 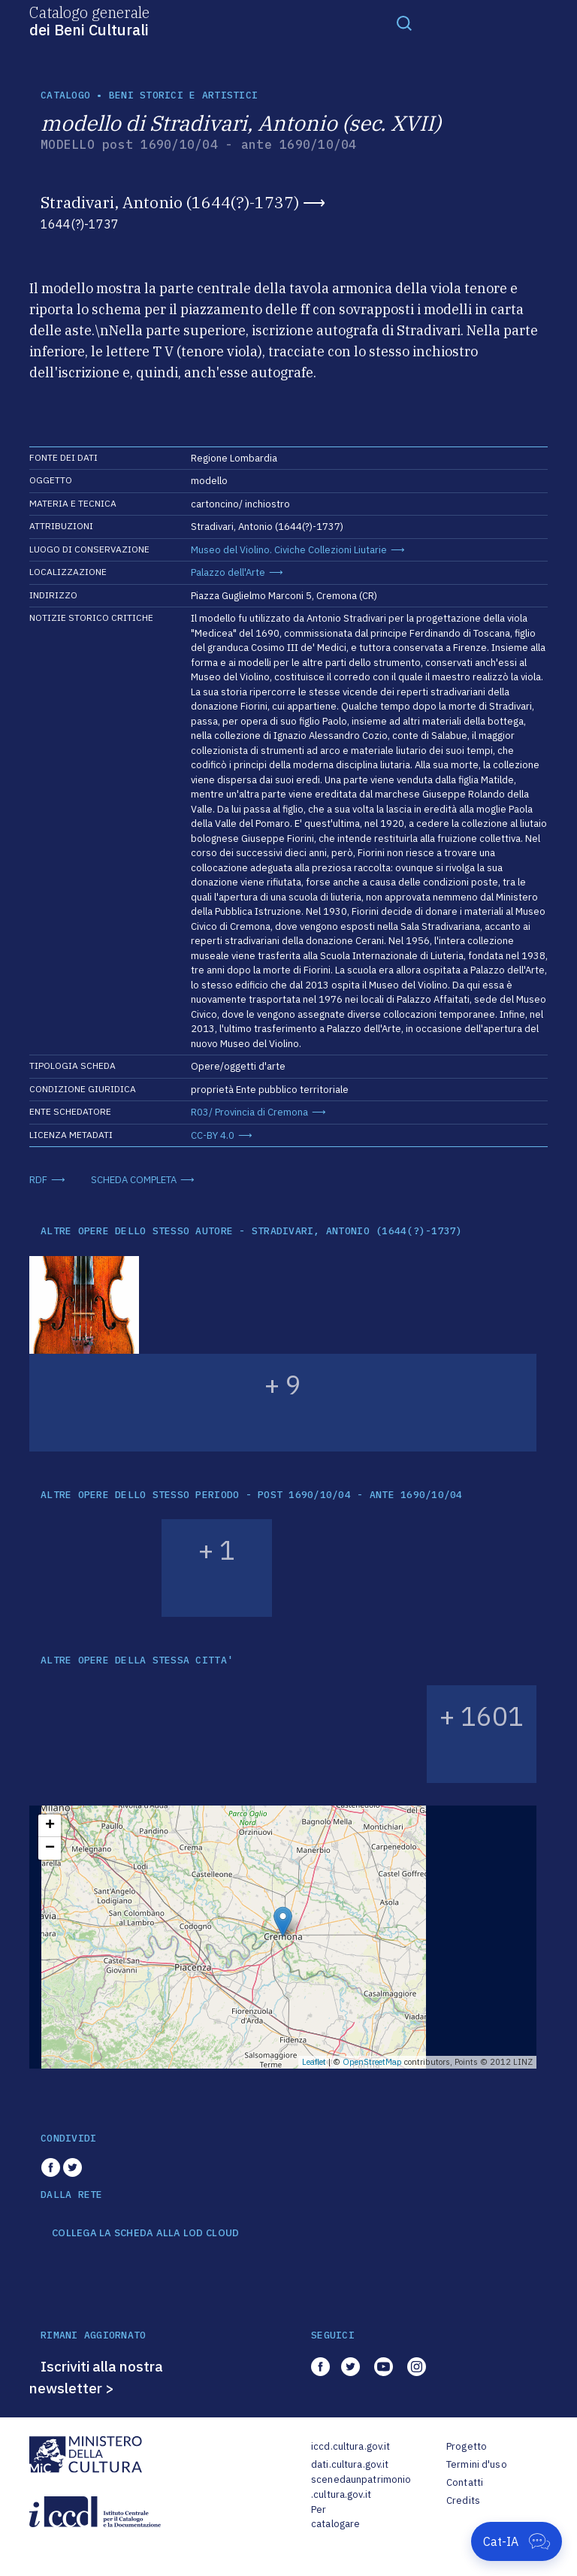 What do you see at coordinates (50, 1826) in the screenshot?
I see `+ [button]` at bounding box center [50, 1826].